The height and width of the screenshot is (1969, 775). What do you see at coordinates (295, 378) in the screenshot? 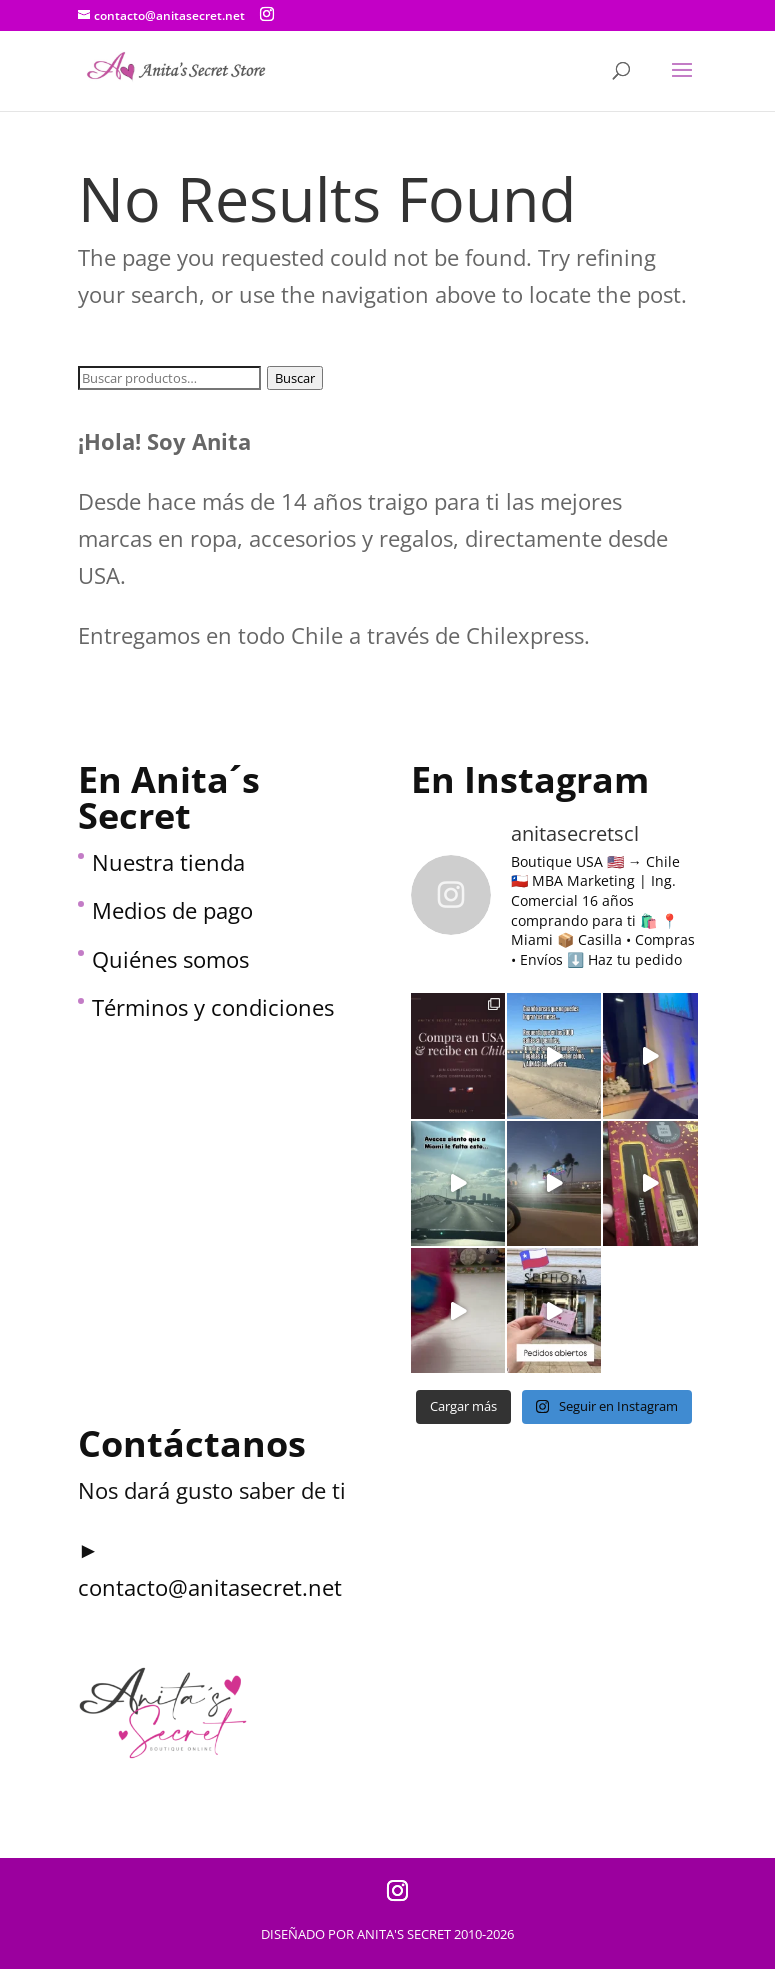
I see `Buscar` at bounding box center [295, 378].